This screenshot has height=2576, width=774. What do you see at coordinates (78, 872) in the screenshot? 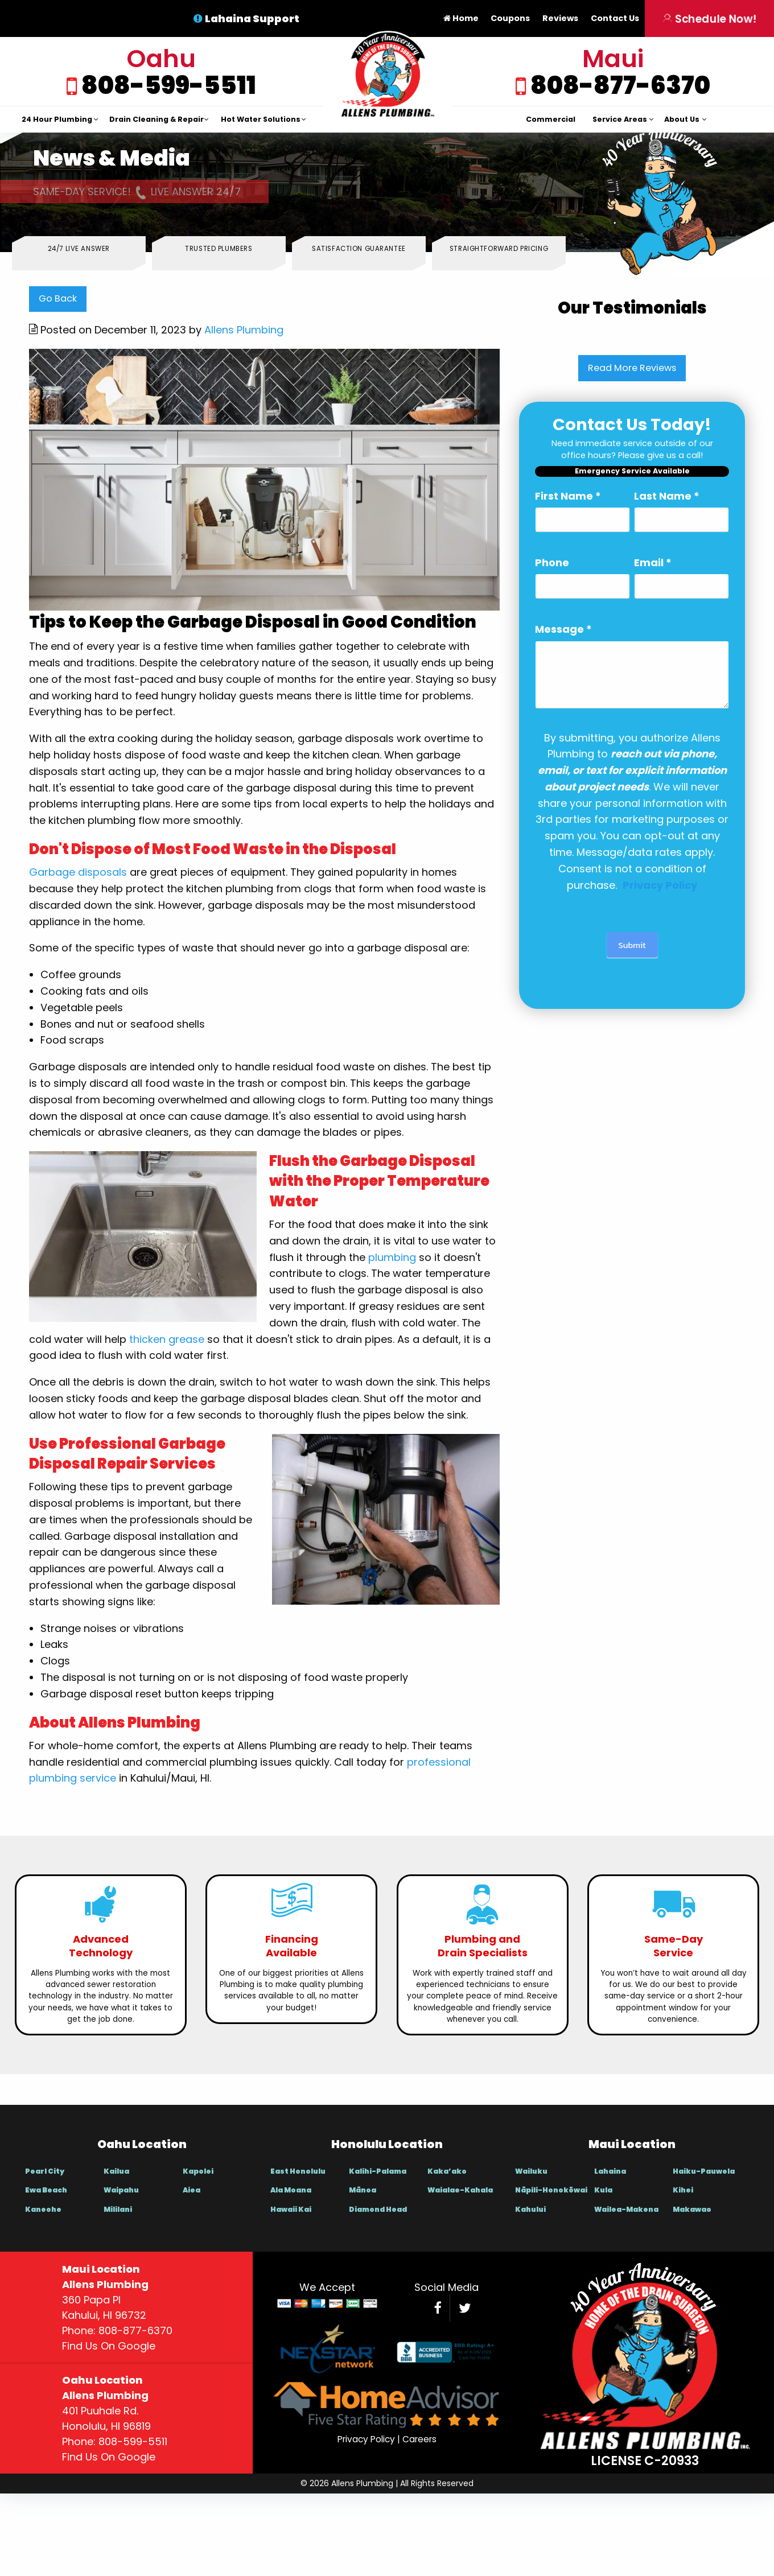
I see `Garbage disposals` at bounding box center [78, 872].